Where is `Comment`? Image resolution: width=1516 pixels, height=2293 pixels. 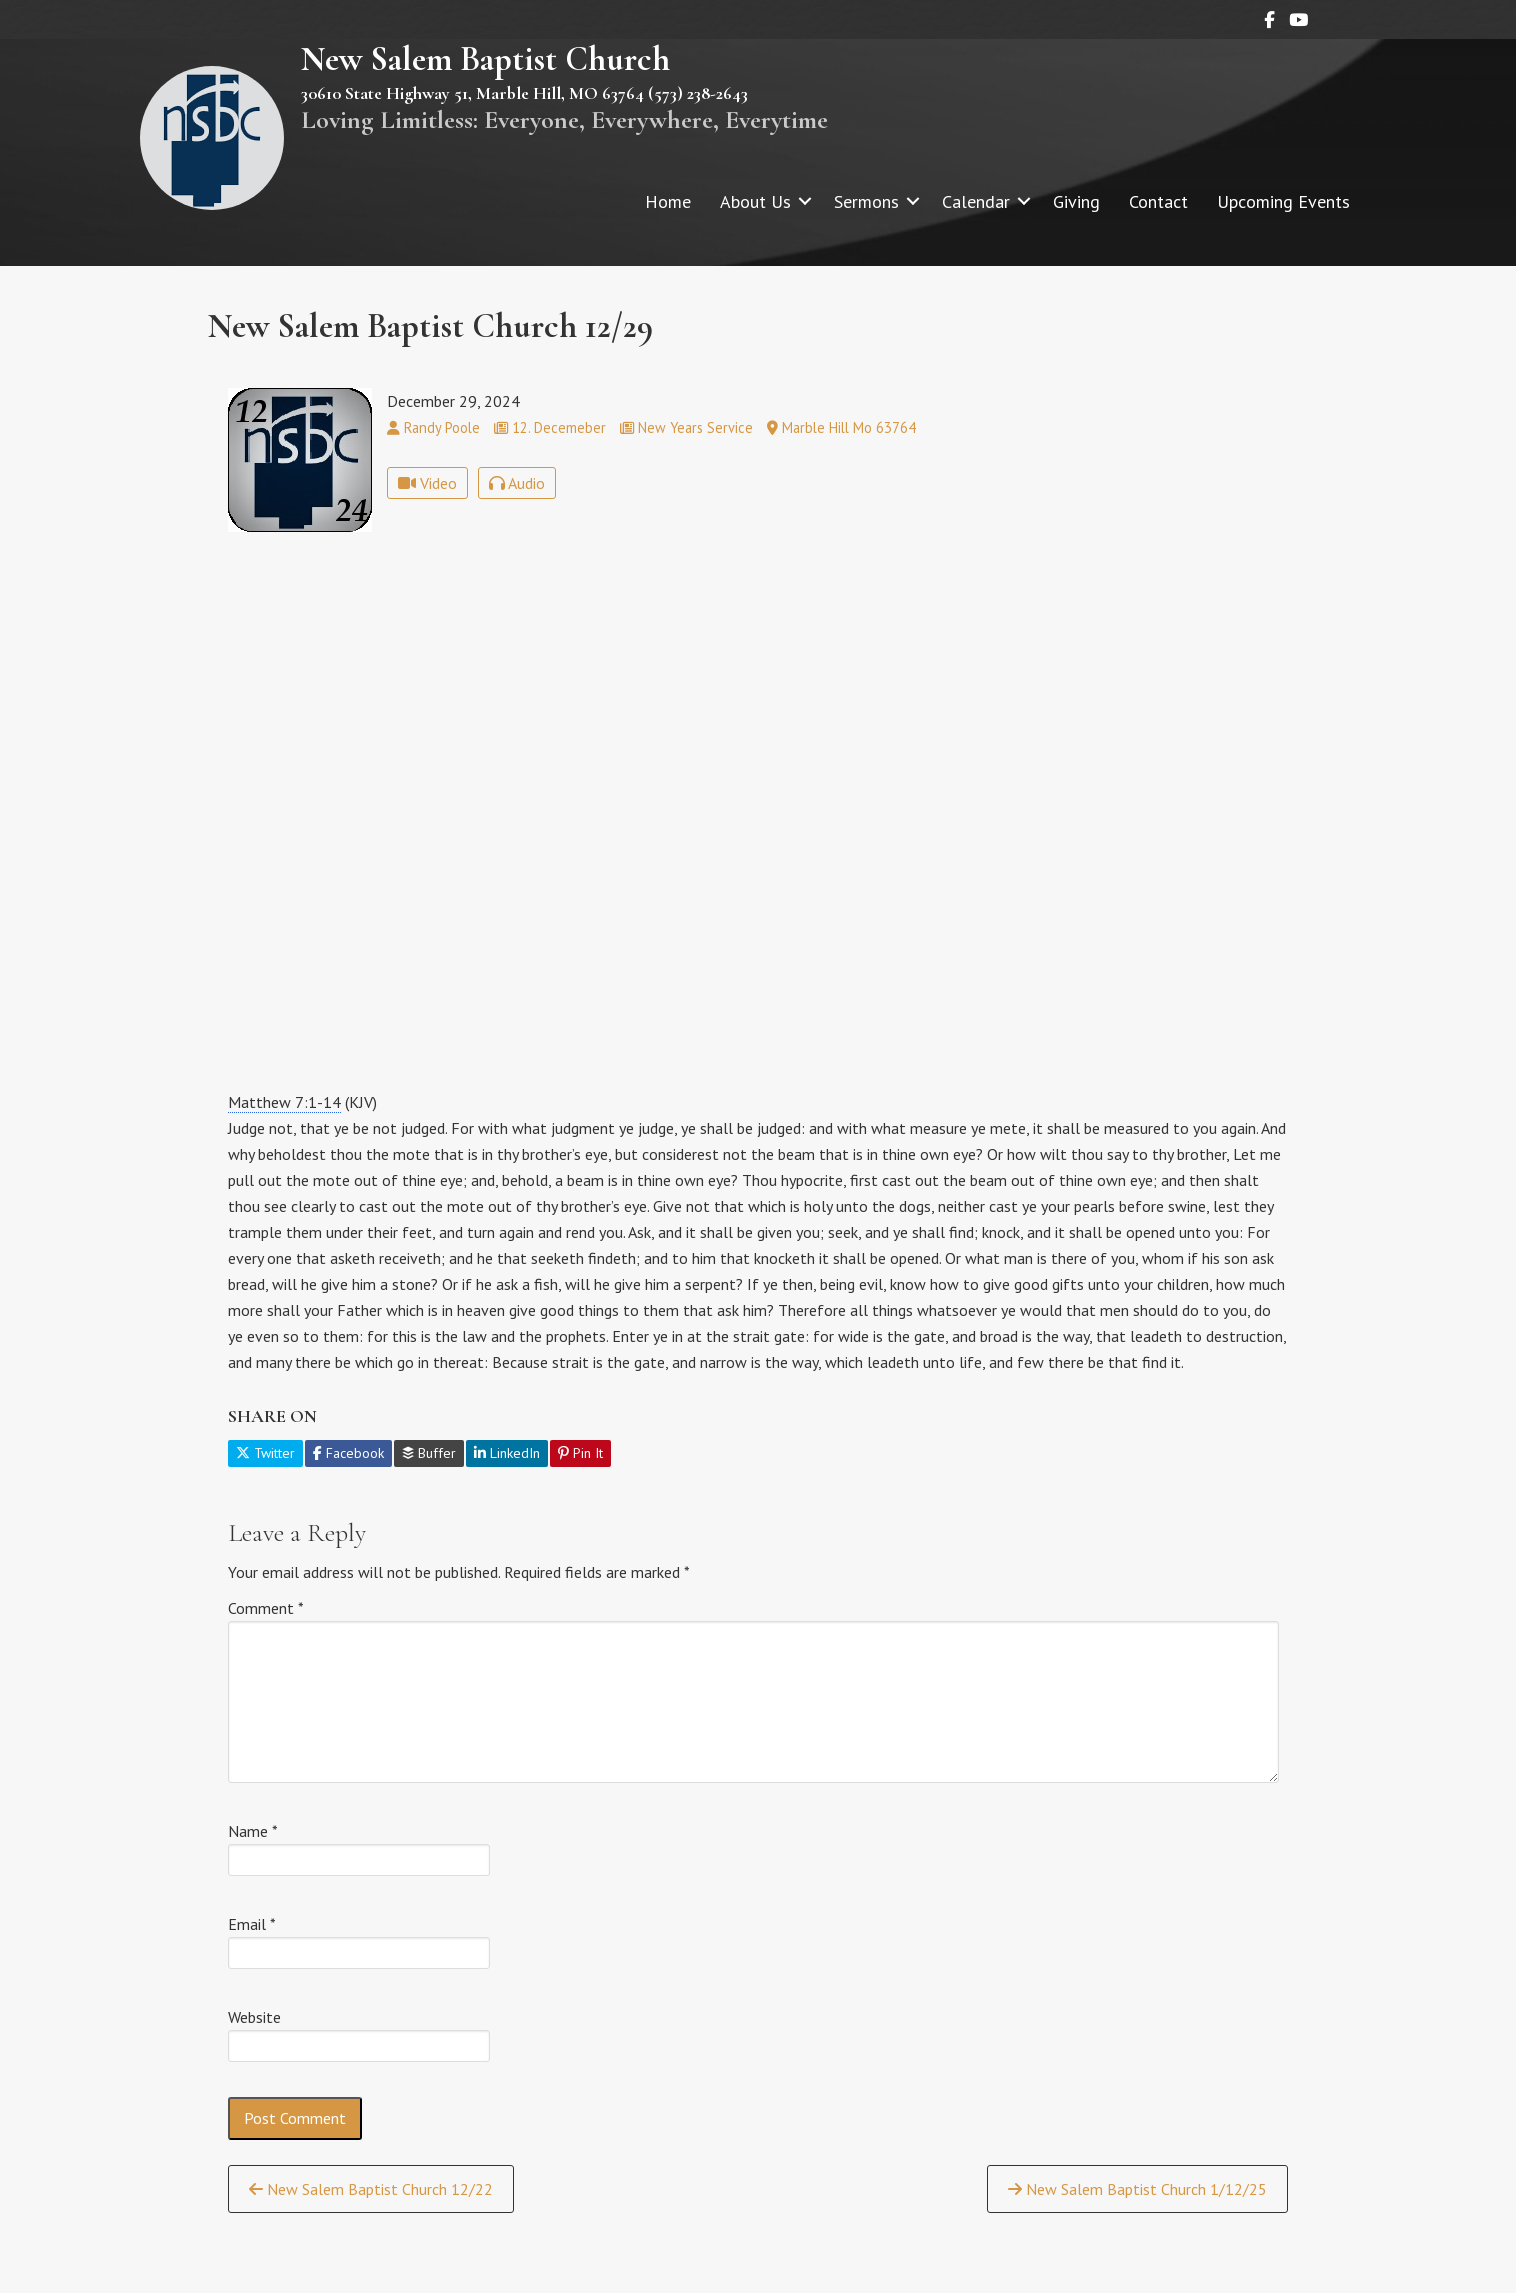
Comment is located at coordinates (266, 1608).